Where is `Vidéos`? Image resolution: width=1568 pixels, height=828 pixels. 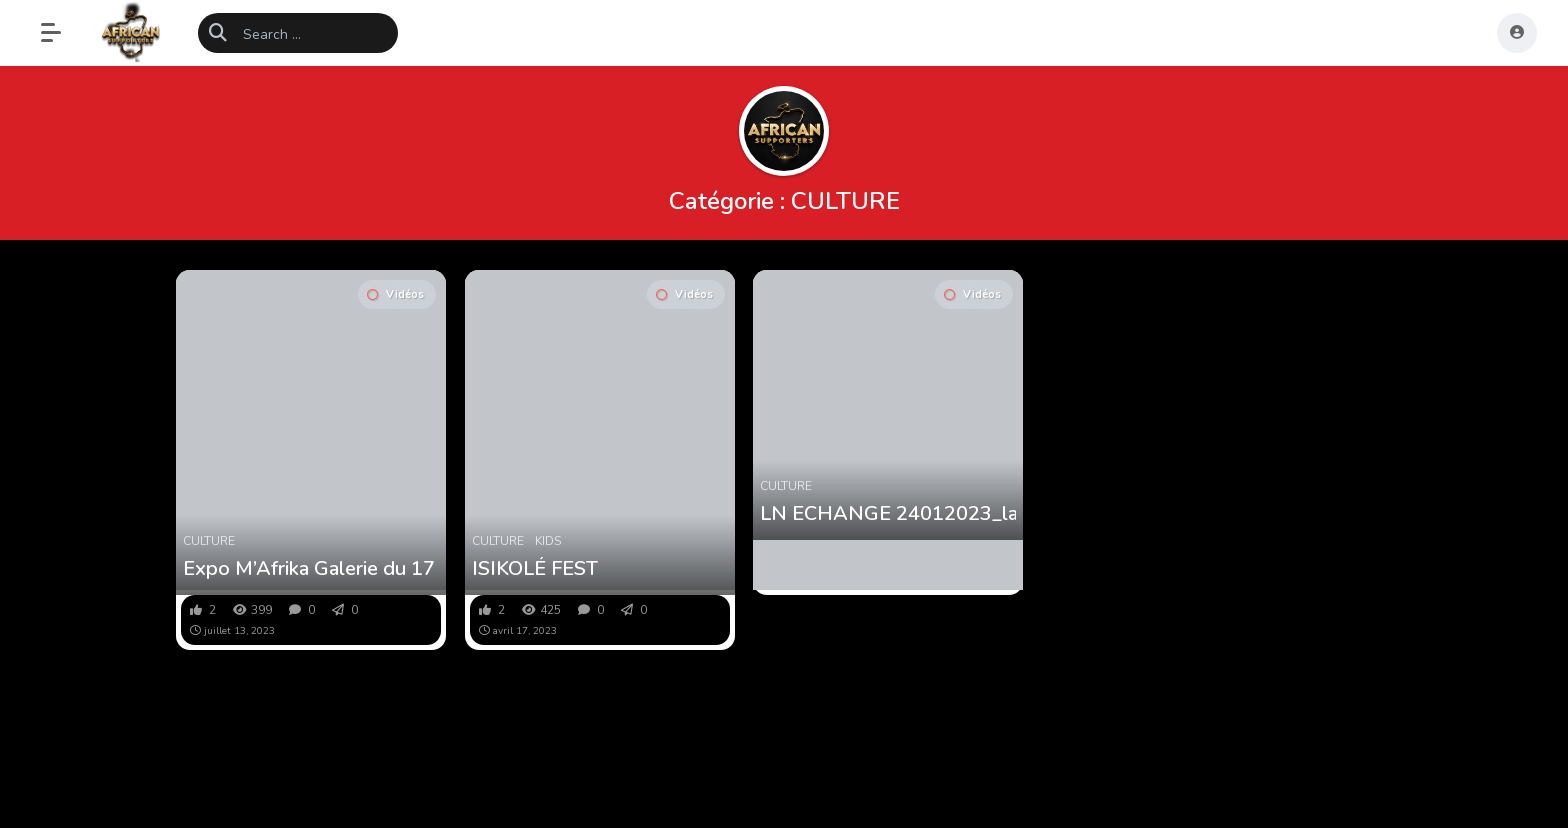
Vidéos is located at coordinates (395, 294).